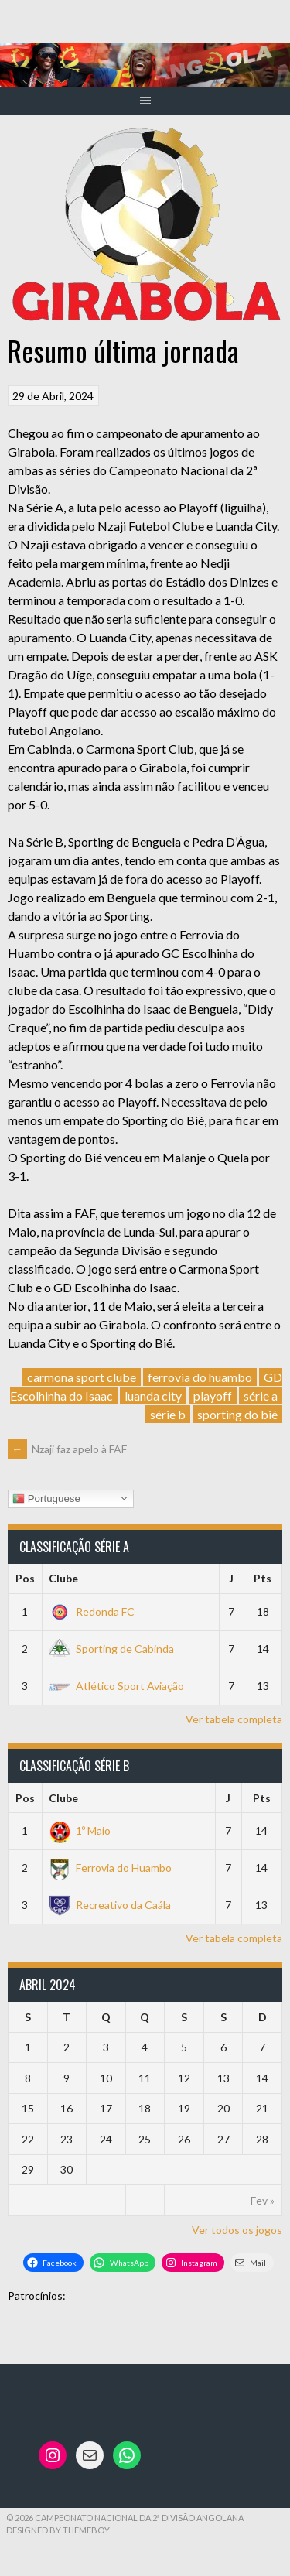  I want to click on Designed by ThemeBoy, so click(58, 2530).